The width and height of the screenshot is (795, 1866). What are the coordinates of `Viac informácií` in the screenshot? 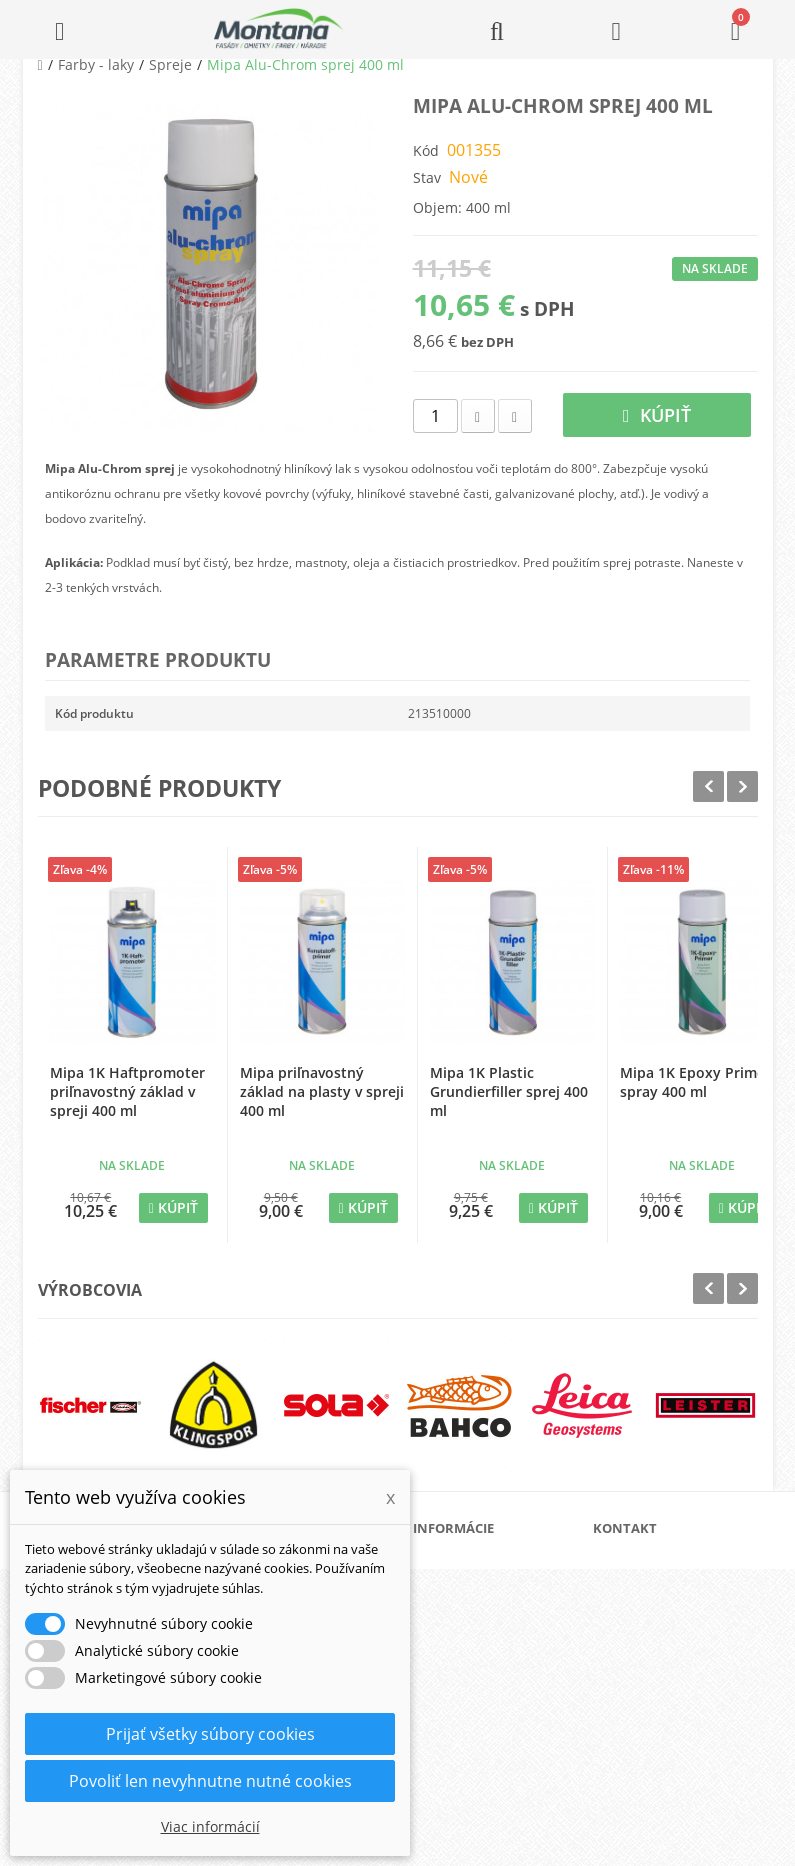 It's located at (210, 1826).